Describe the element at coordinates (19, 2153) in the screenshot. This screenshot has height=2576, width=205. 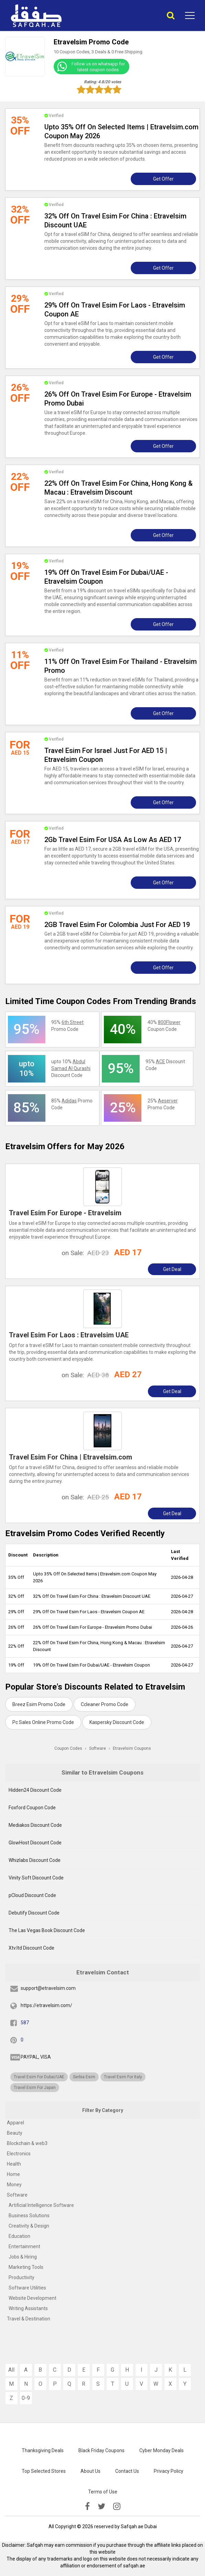
I see `Electronics` at that location.